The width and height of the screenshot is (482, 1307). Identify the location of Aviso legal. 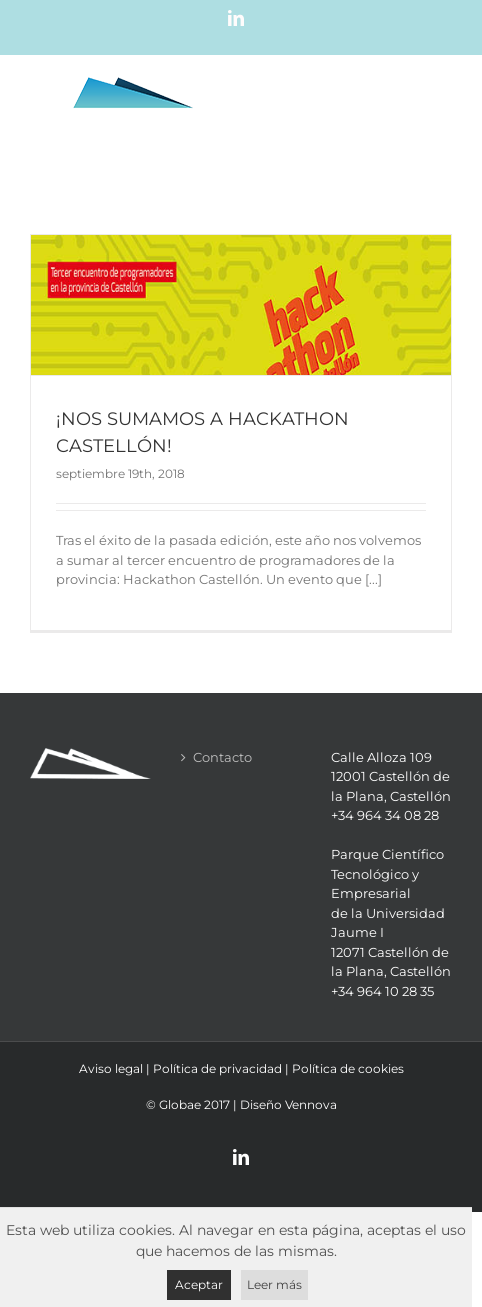
(111, 1068).